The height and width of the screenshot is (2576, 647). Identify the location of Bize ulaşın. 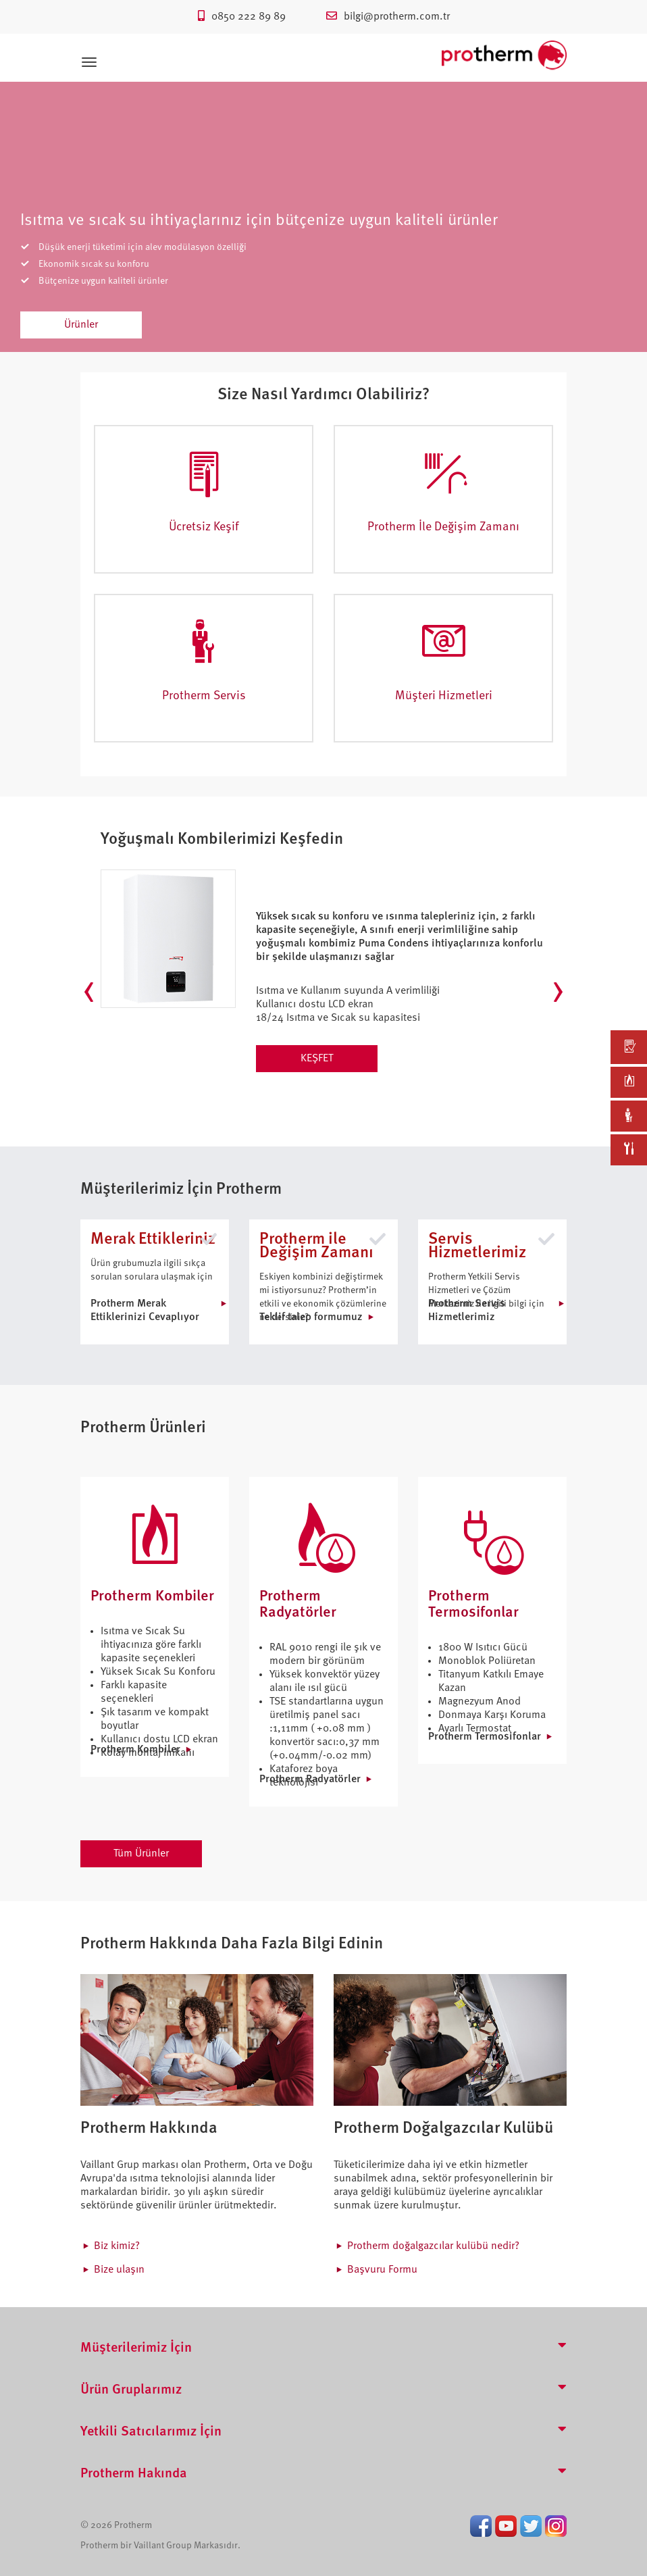
(119, 2270).